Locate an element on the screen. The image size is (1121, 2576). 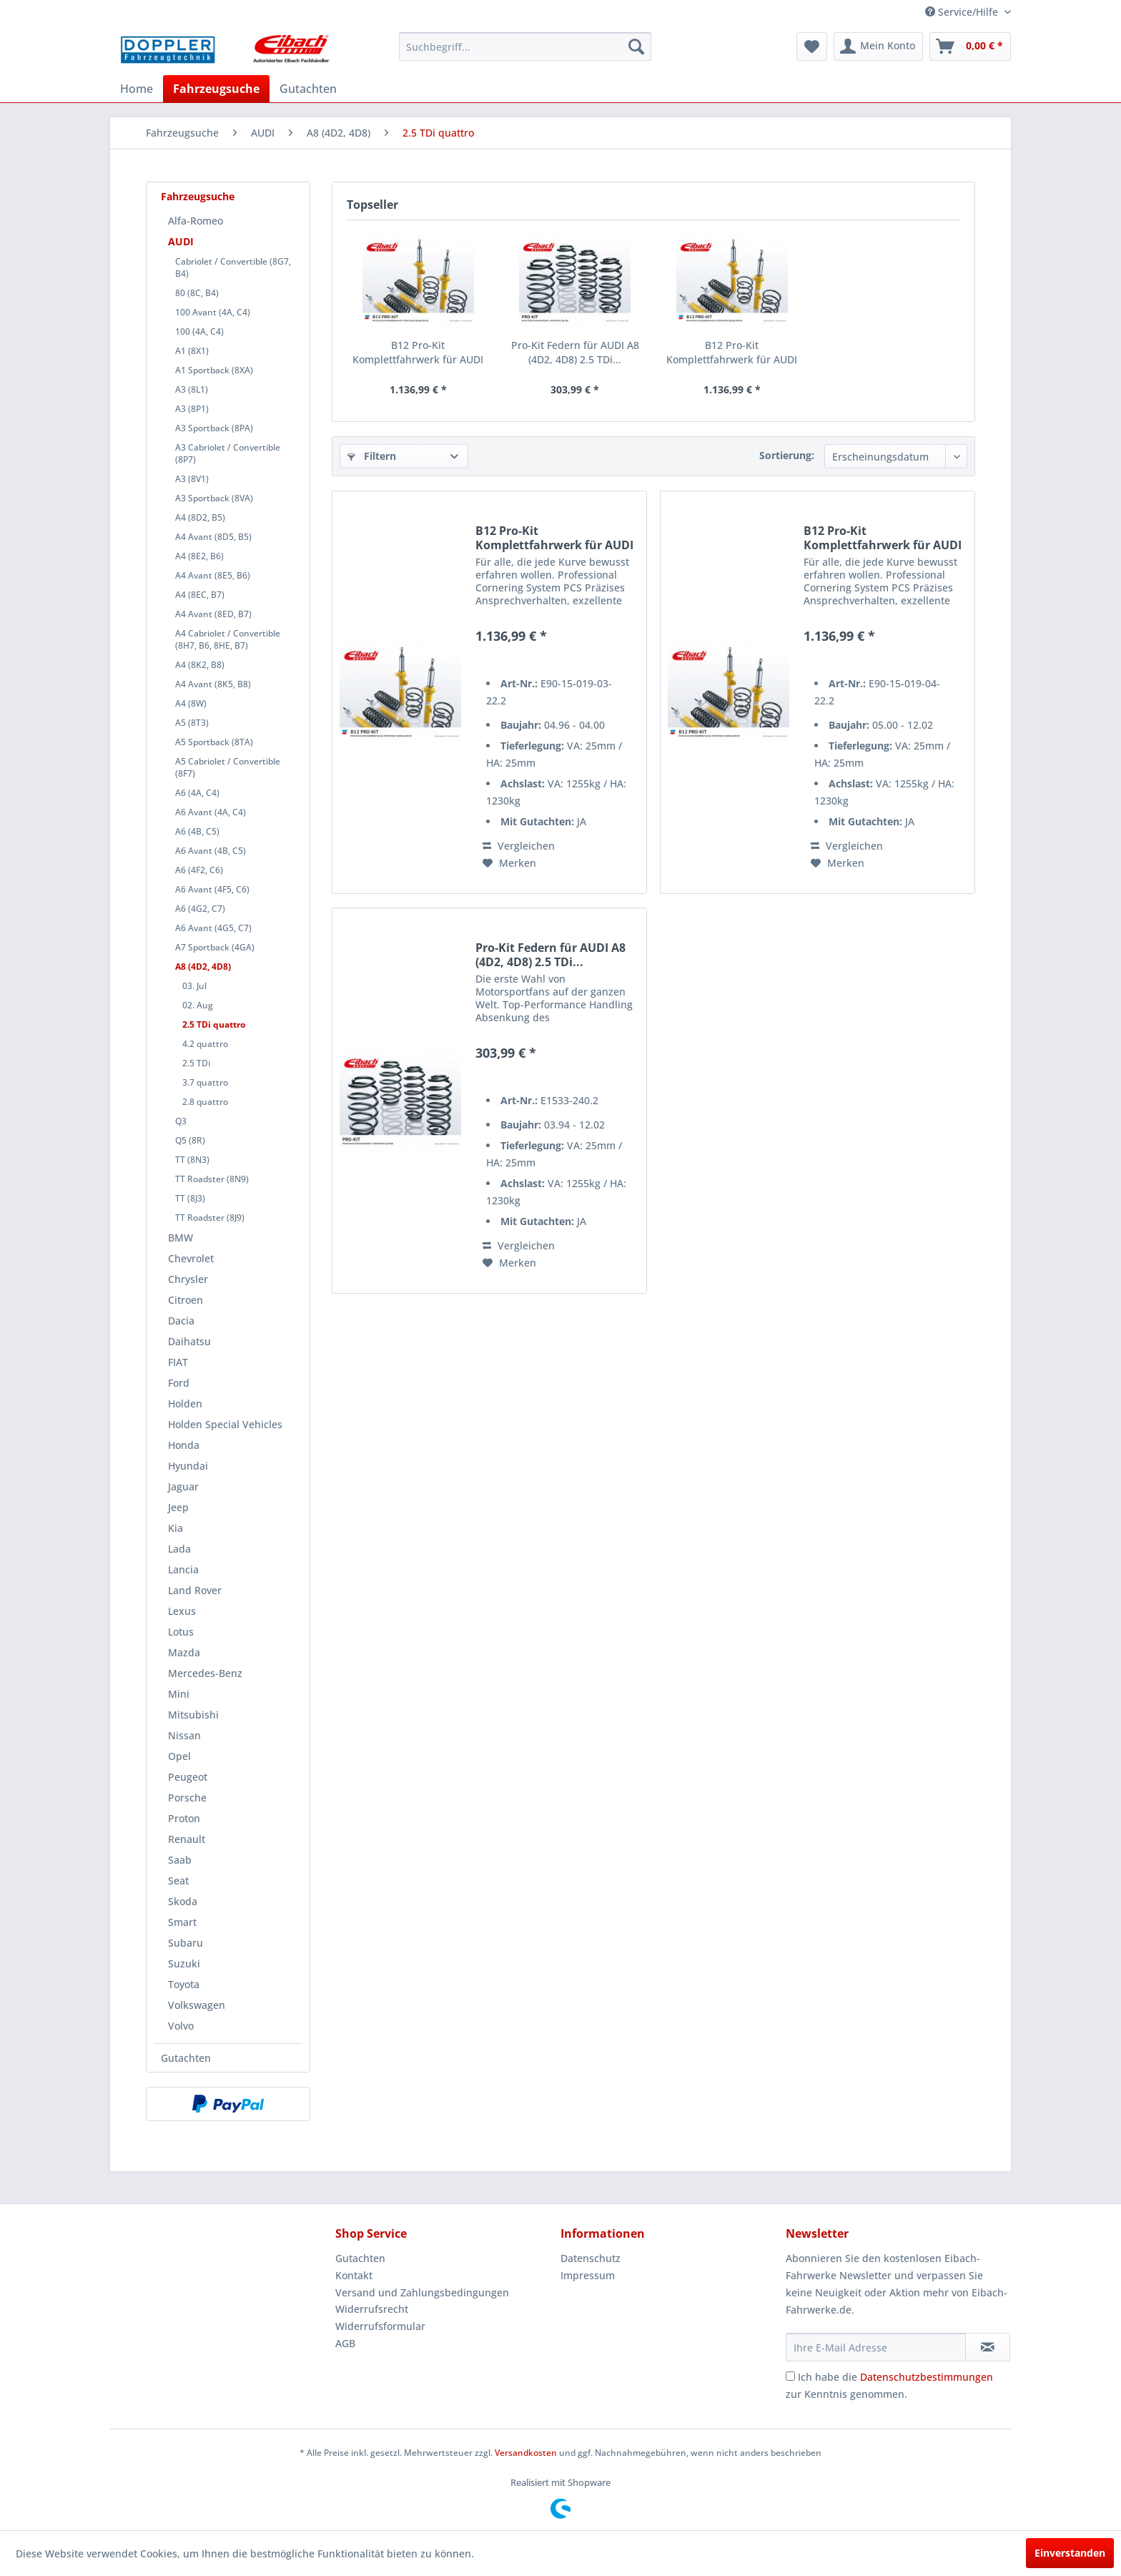
Peugeot is located at coordinates (187, 1777).